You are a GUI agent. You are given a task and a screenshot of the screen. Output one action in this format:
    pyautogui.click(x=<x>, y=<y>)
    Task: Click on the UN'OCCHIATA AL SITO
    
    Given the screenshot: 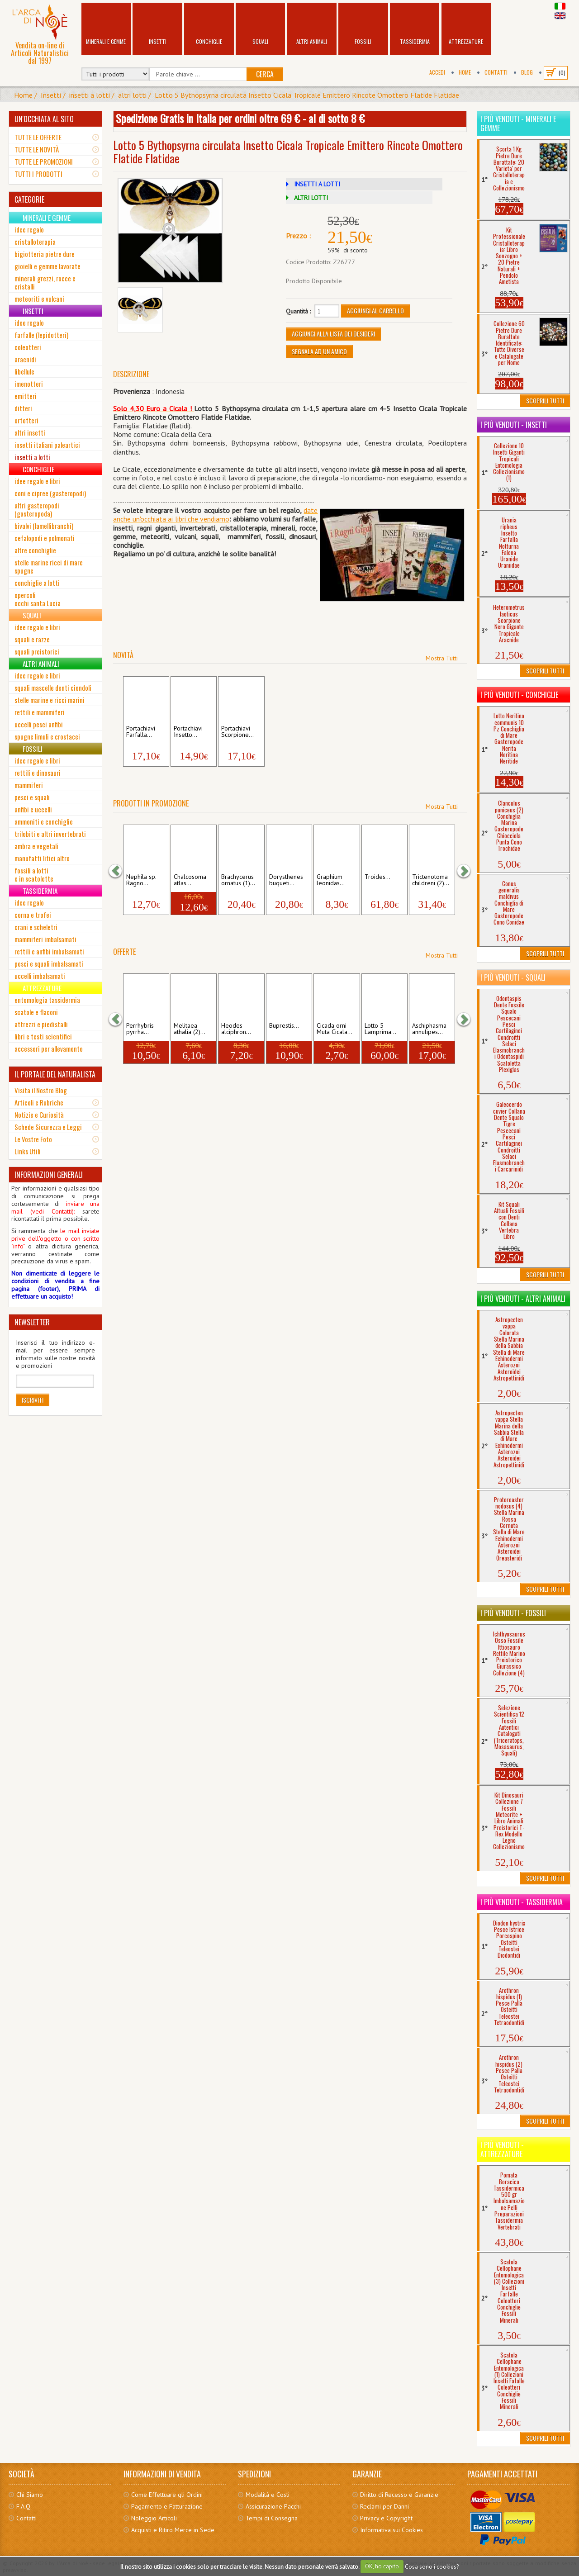 What is the action you would take?
    pyautogui.click(x=44, y=118)
    